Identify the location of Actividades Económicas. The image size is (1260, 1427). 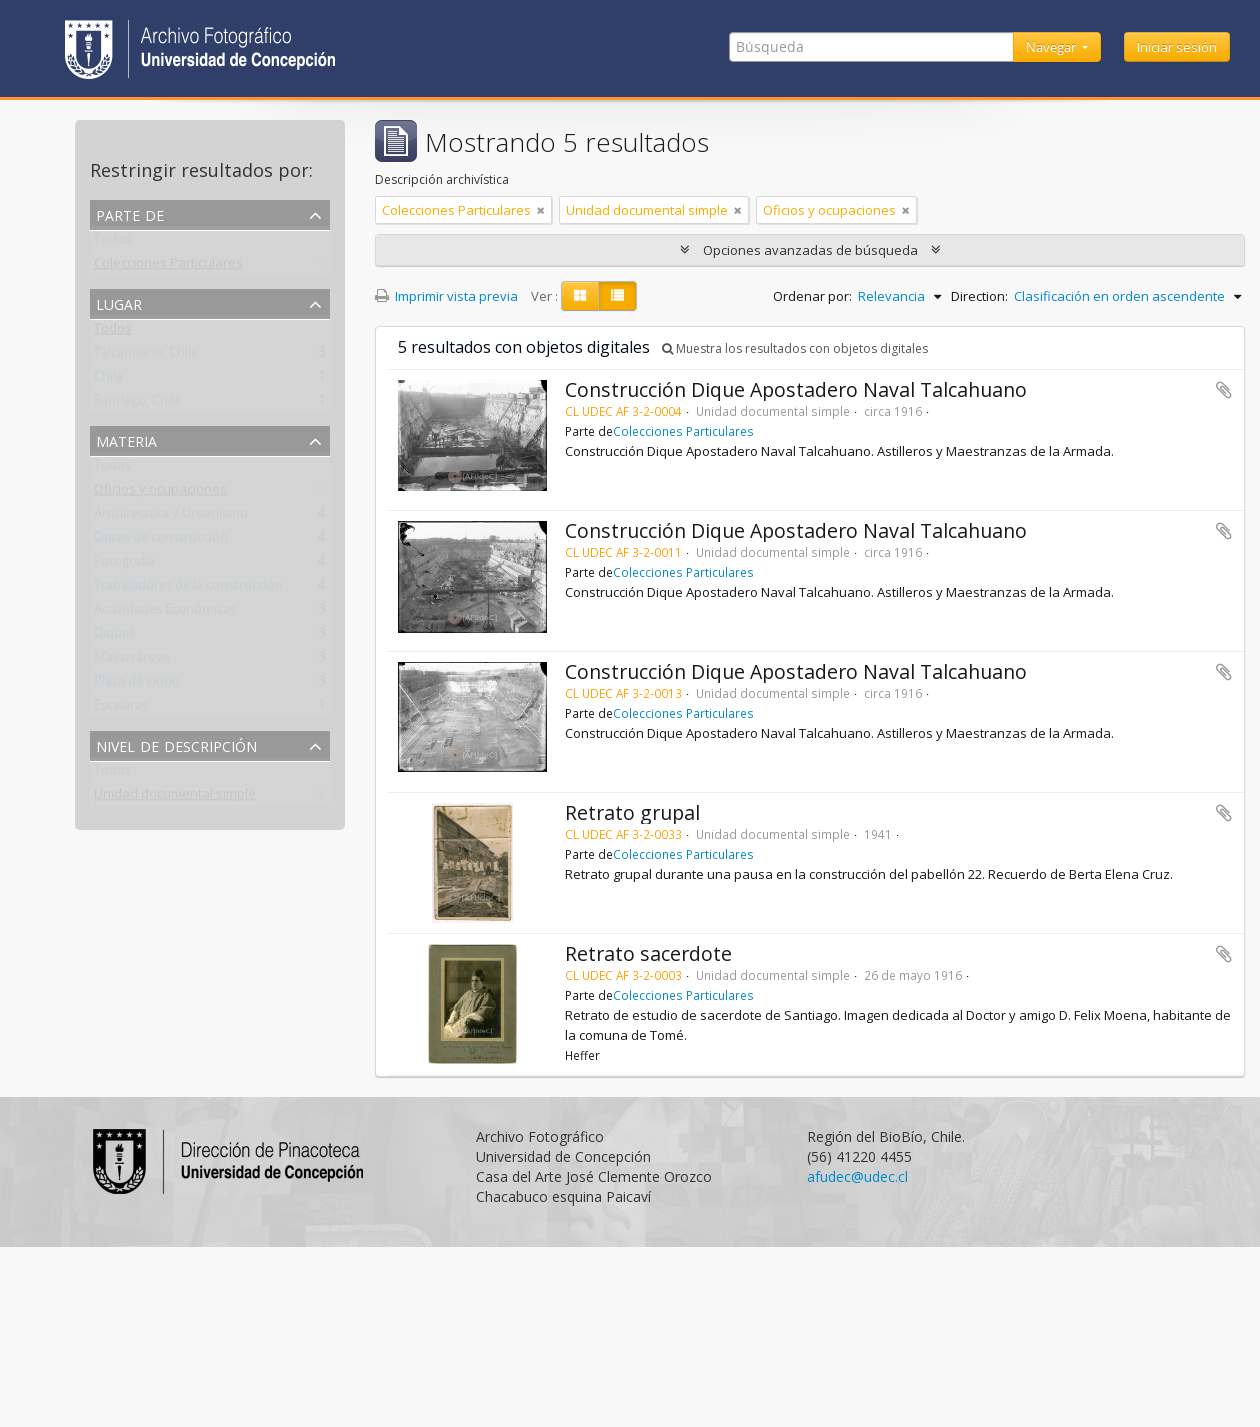
(165, 613).